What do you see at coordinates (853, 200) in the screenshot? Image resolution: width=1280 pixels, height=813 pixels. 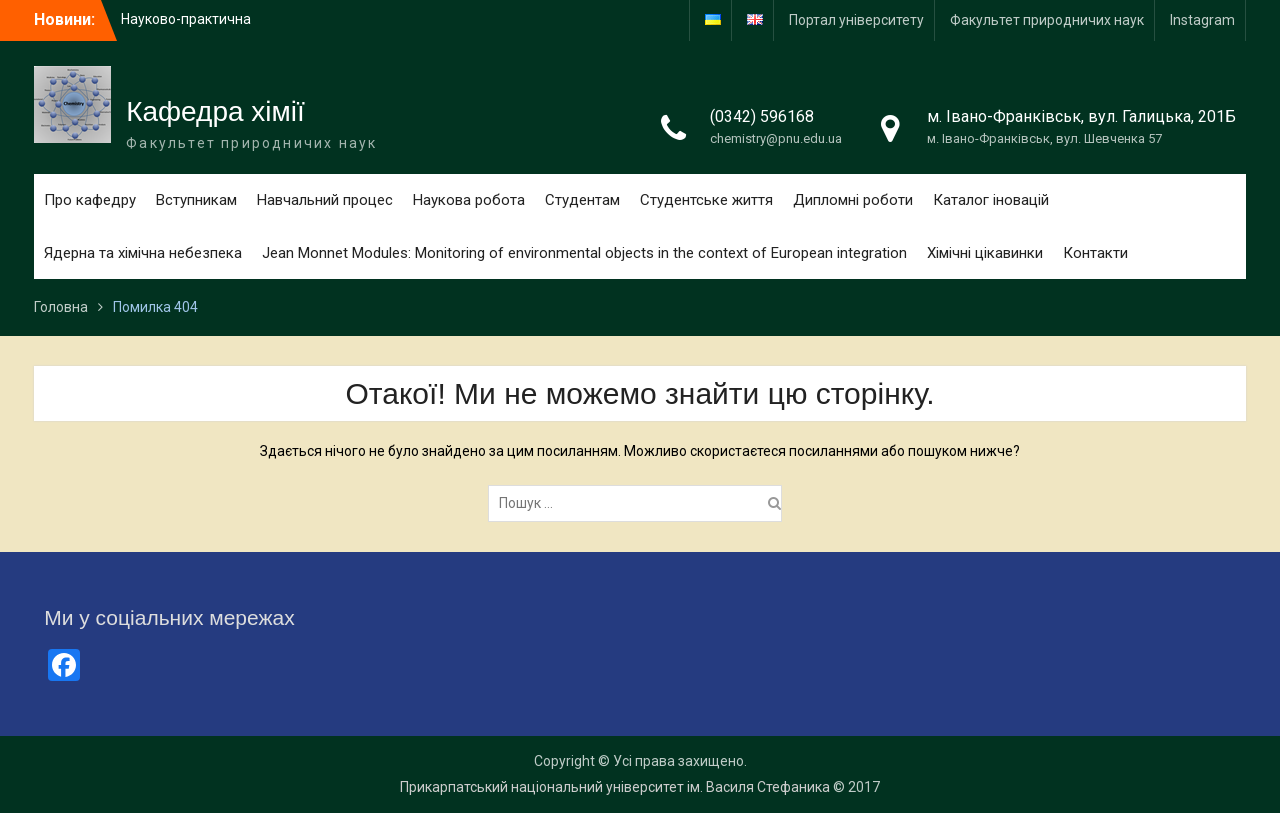 I see `Дипломні роботи` at bounding box center [853, 200].